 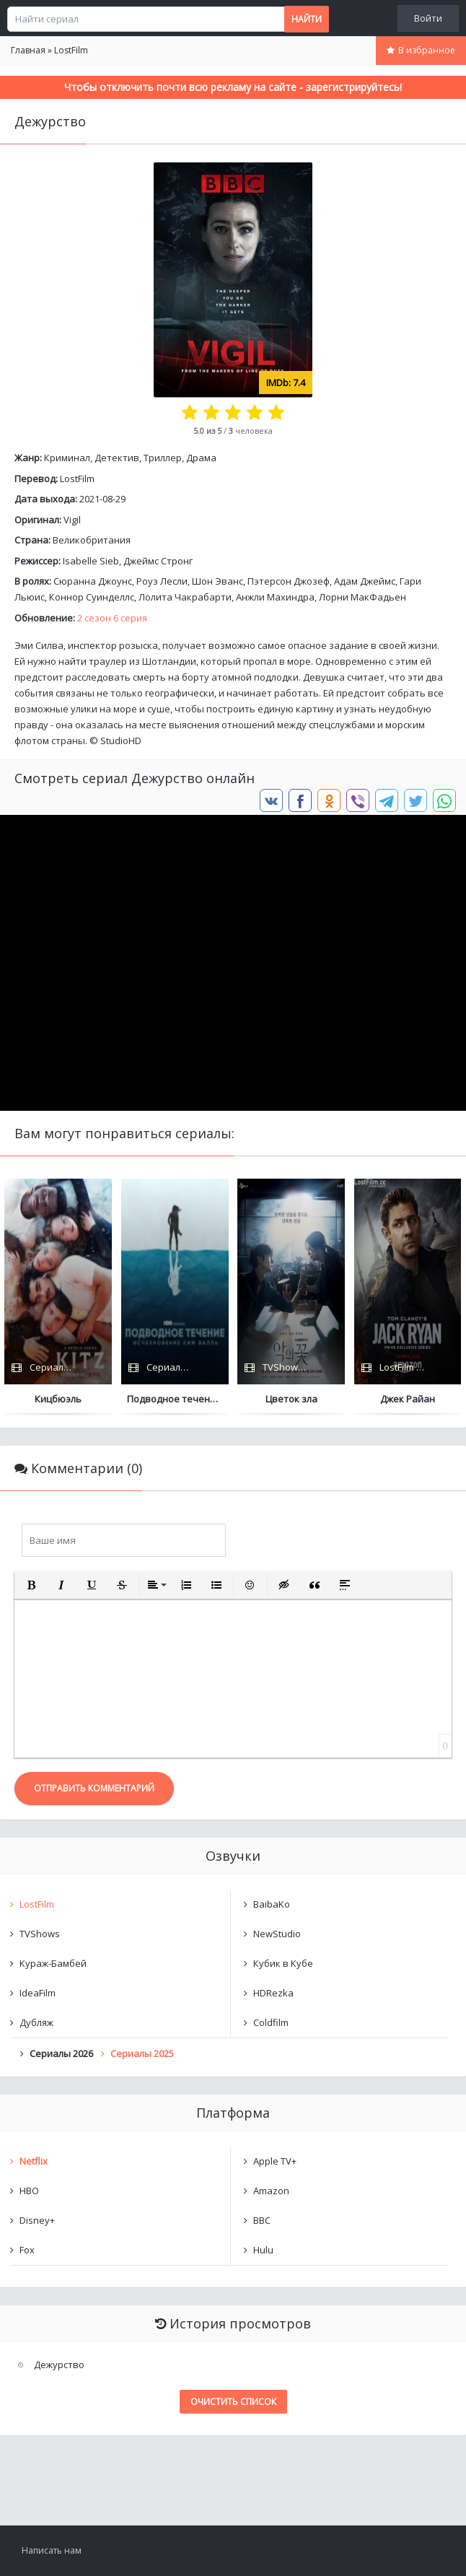 What do you see at coordinates (271, 2190) in the screenshot?
I see `Amazon` at bounding box center [271, 2190].